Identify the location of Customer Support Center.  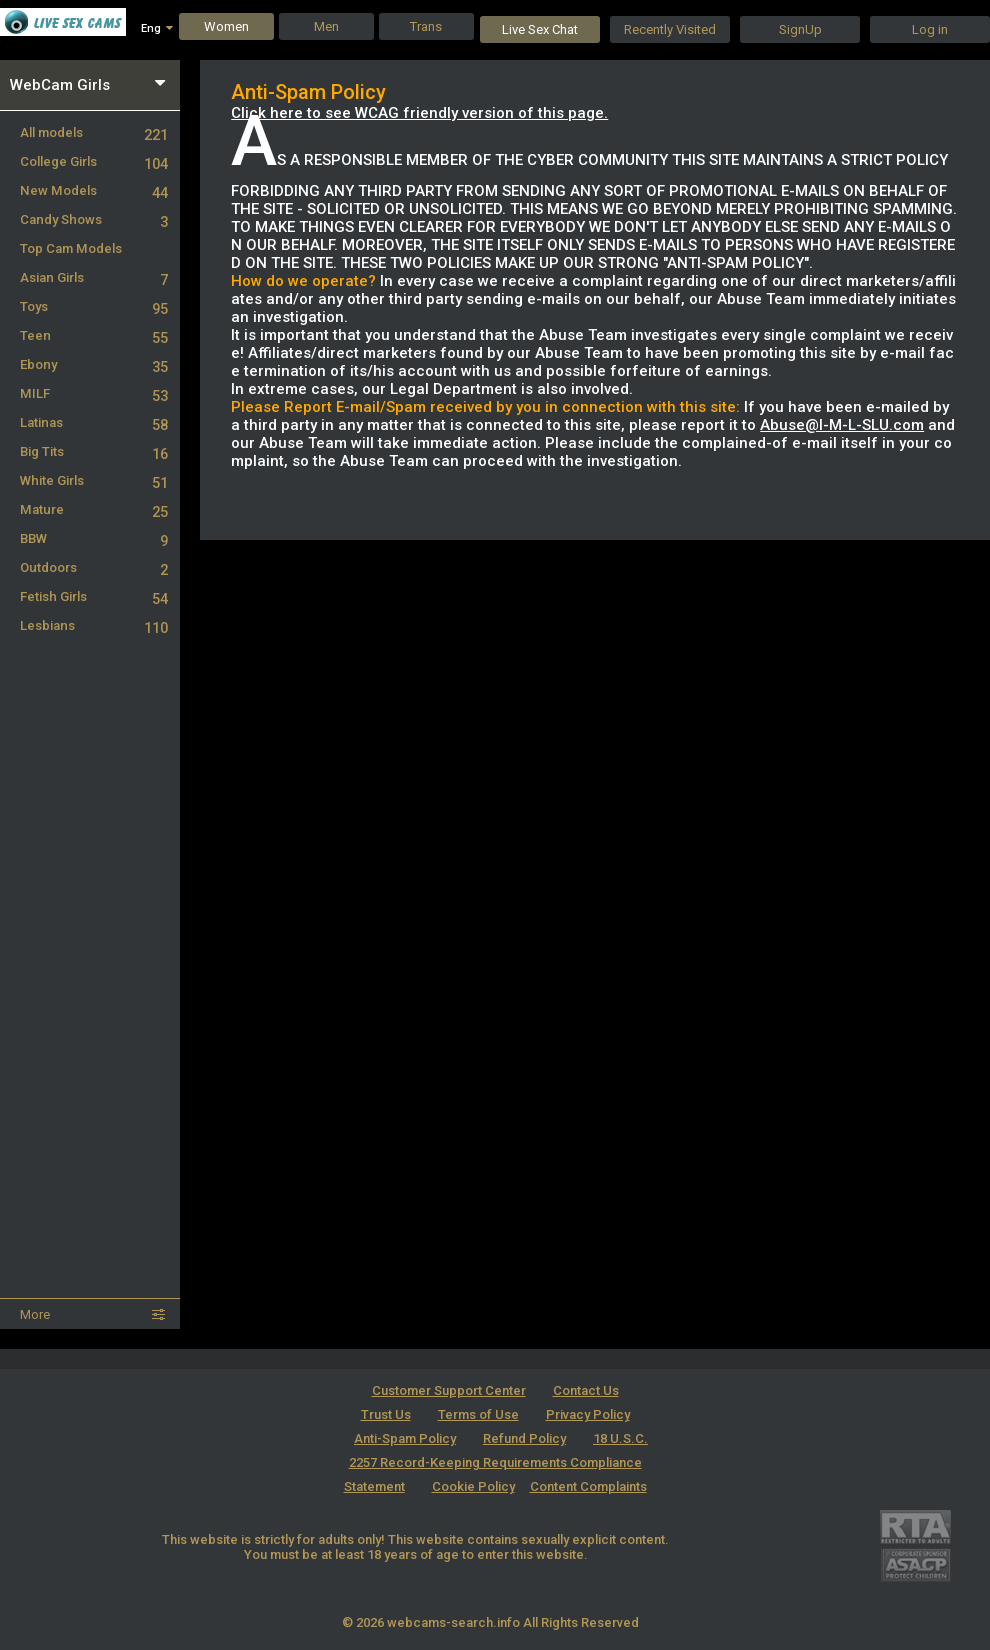
(449, 1390).